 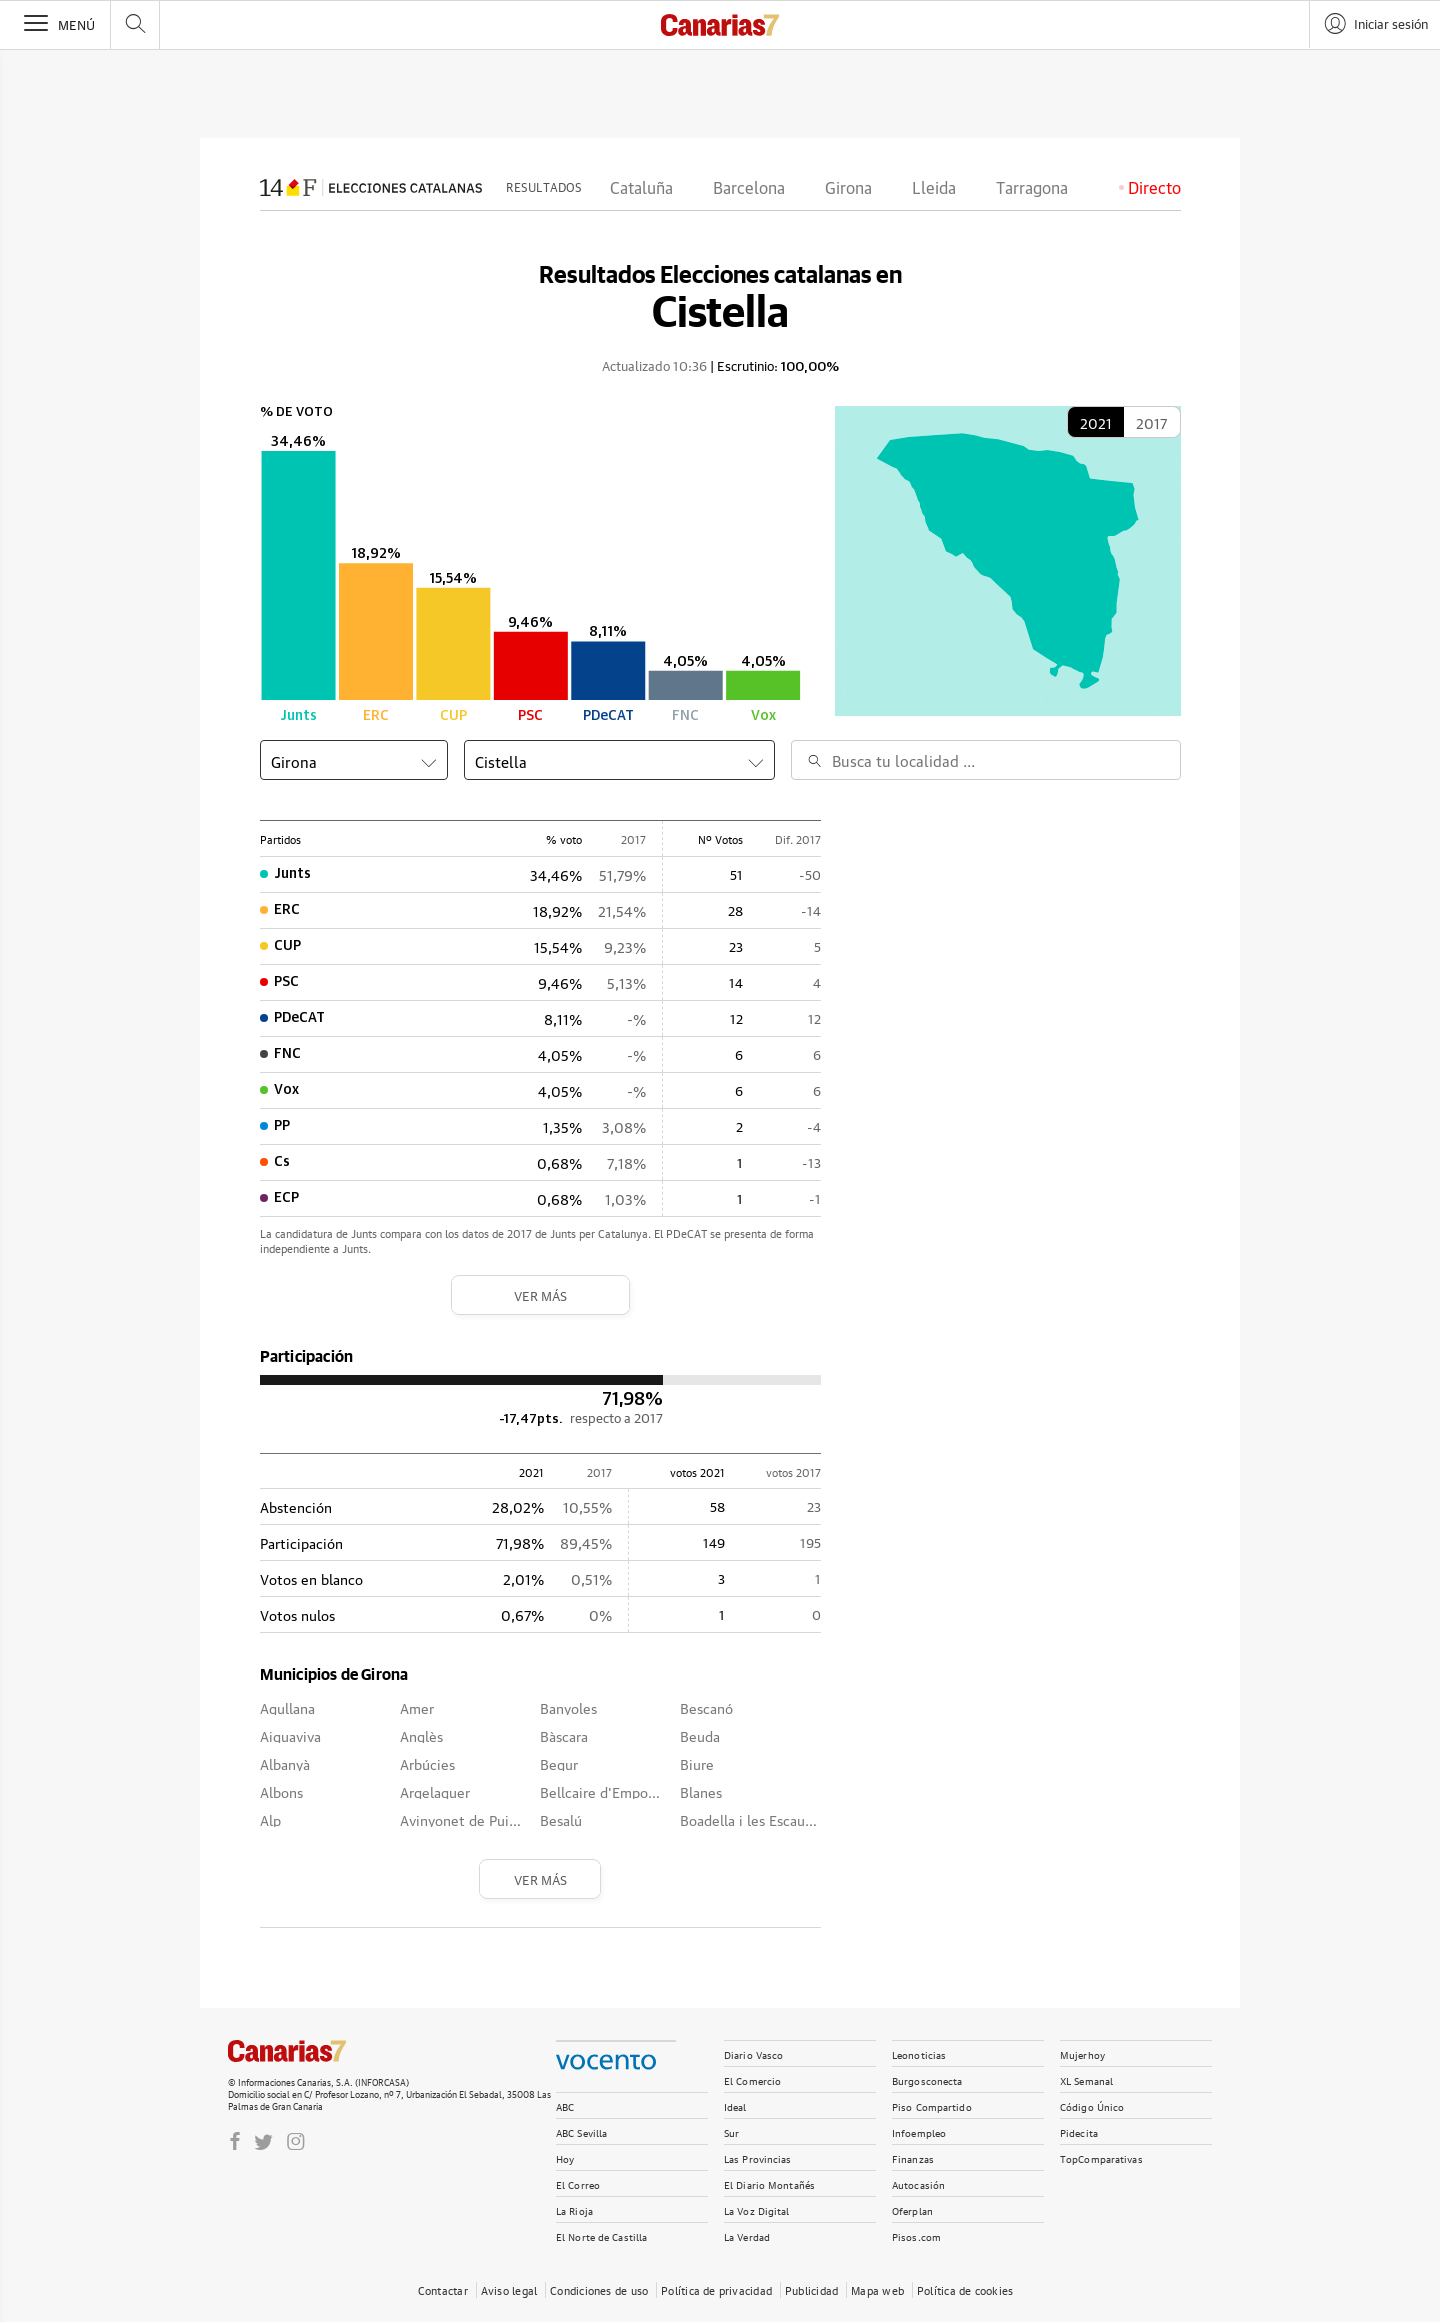 I want to click on Argelaguer, so click(x=435, y=1791).